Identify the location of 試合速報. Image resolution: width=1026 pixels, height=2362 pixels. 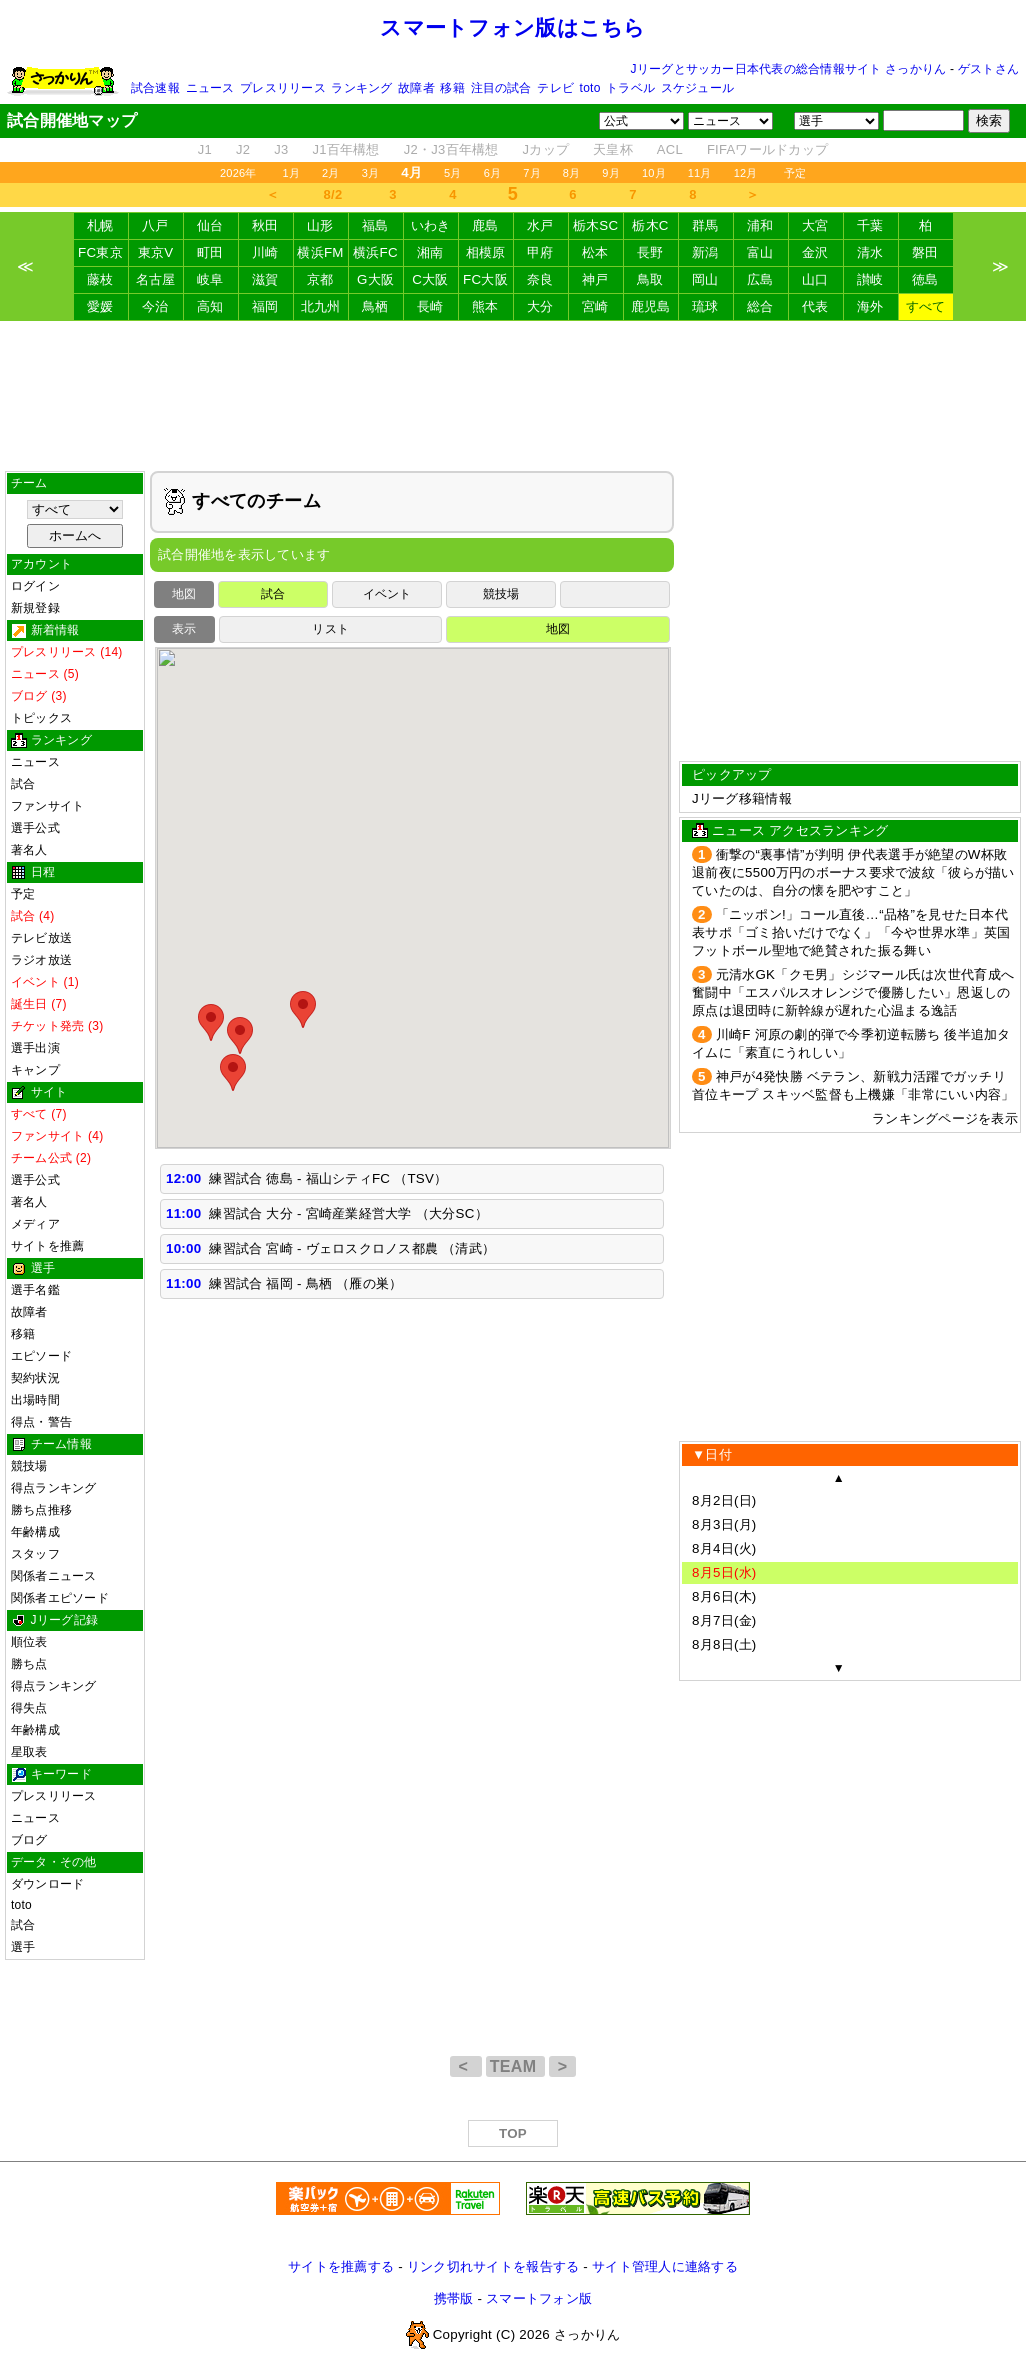
(155, 88).